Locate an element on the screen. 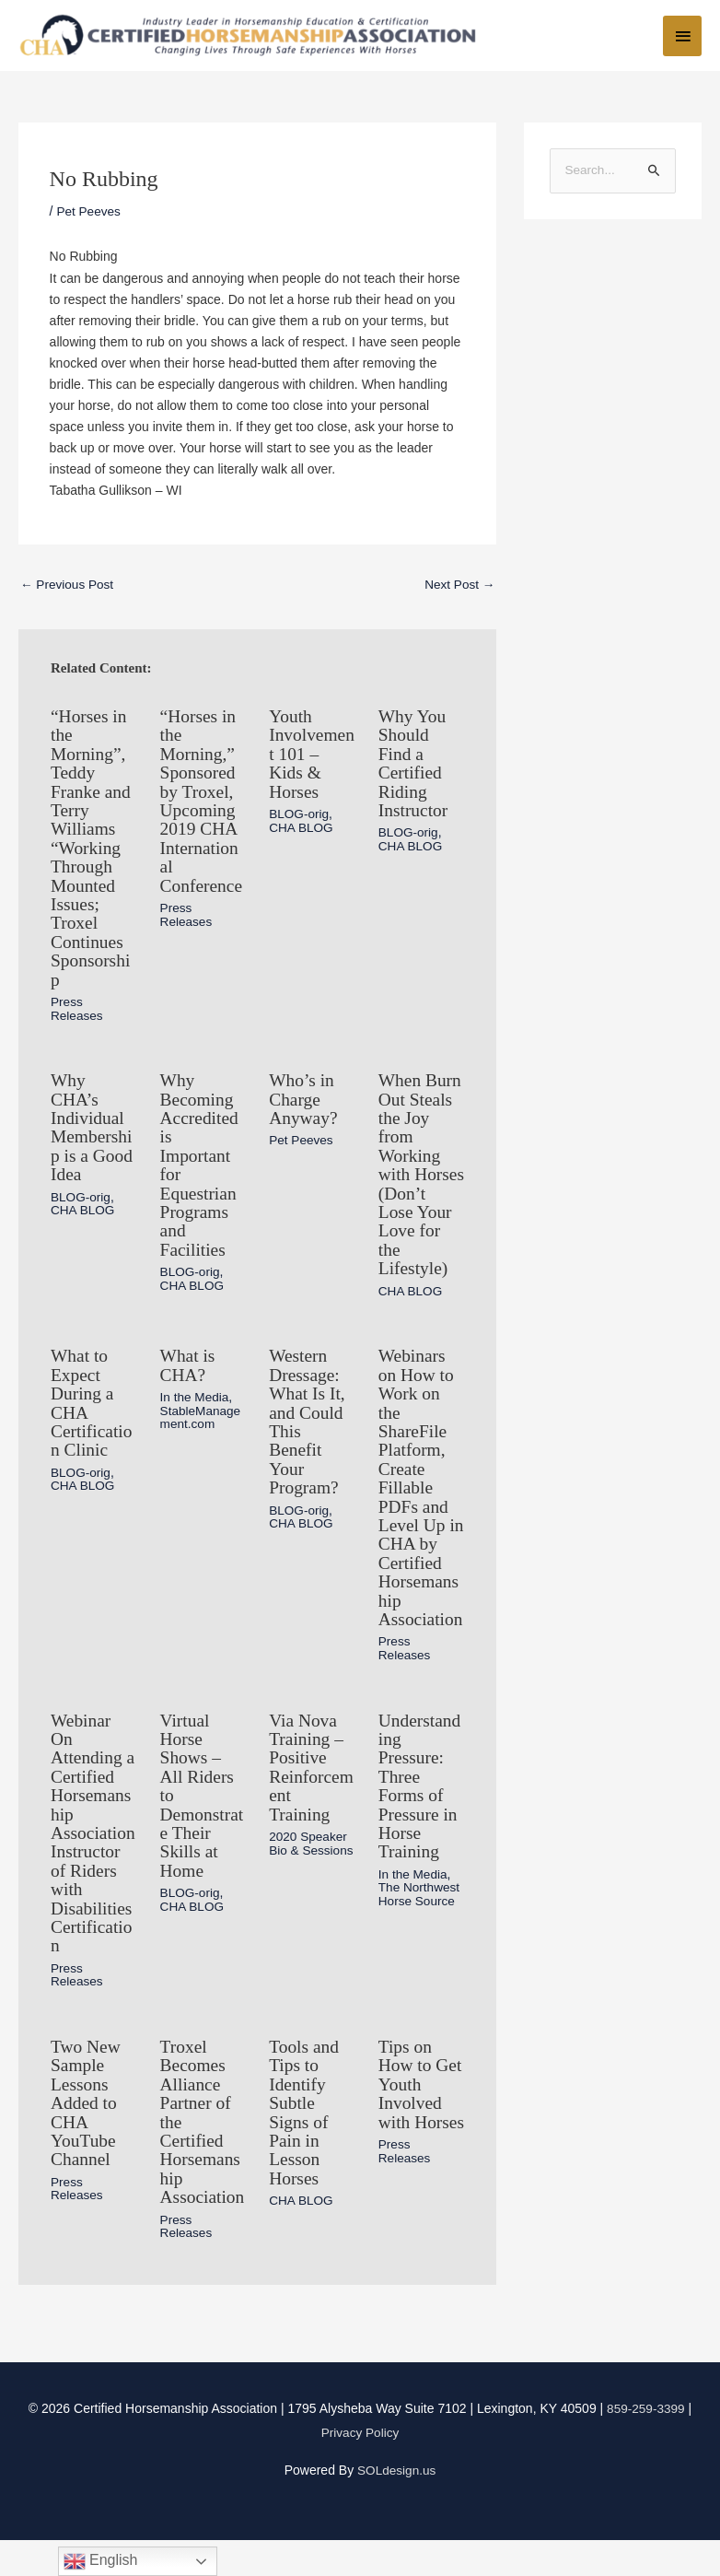 The width and height of the screenshot is (720, 2576). Tools and Tips to Identify Subtle Signs of Pain in Lesson Horses is located at coordinates (305, 2132).